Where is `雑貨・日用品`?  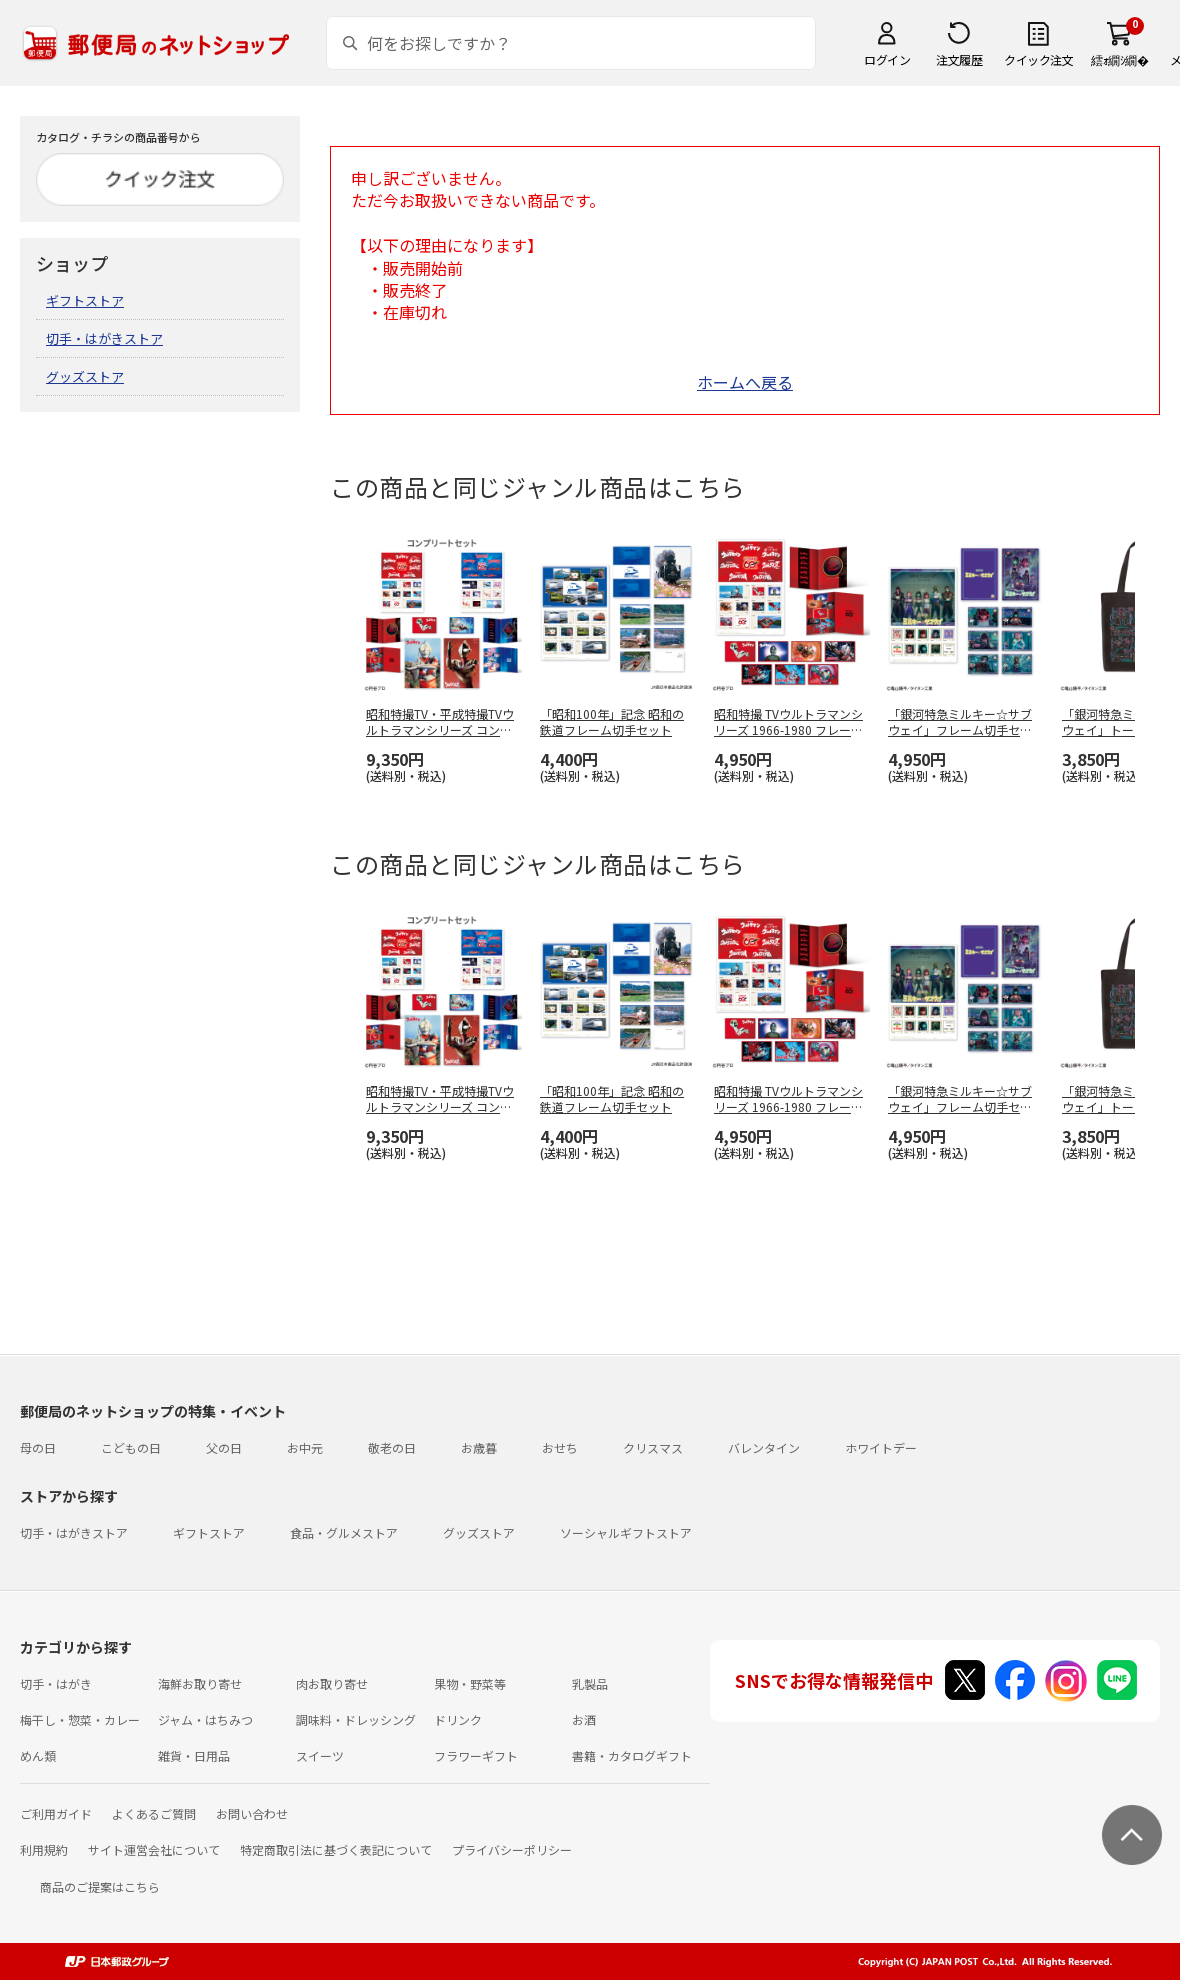
雑貨・日用品 is located at coordinates (194, 1755).